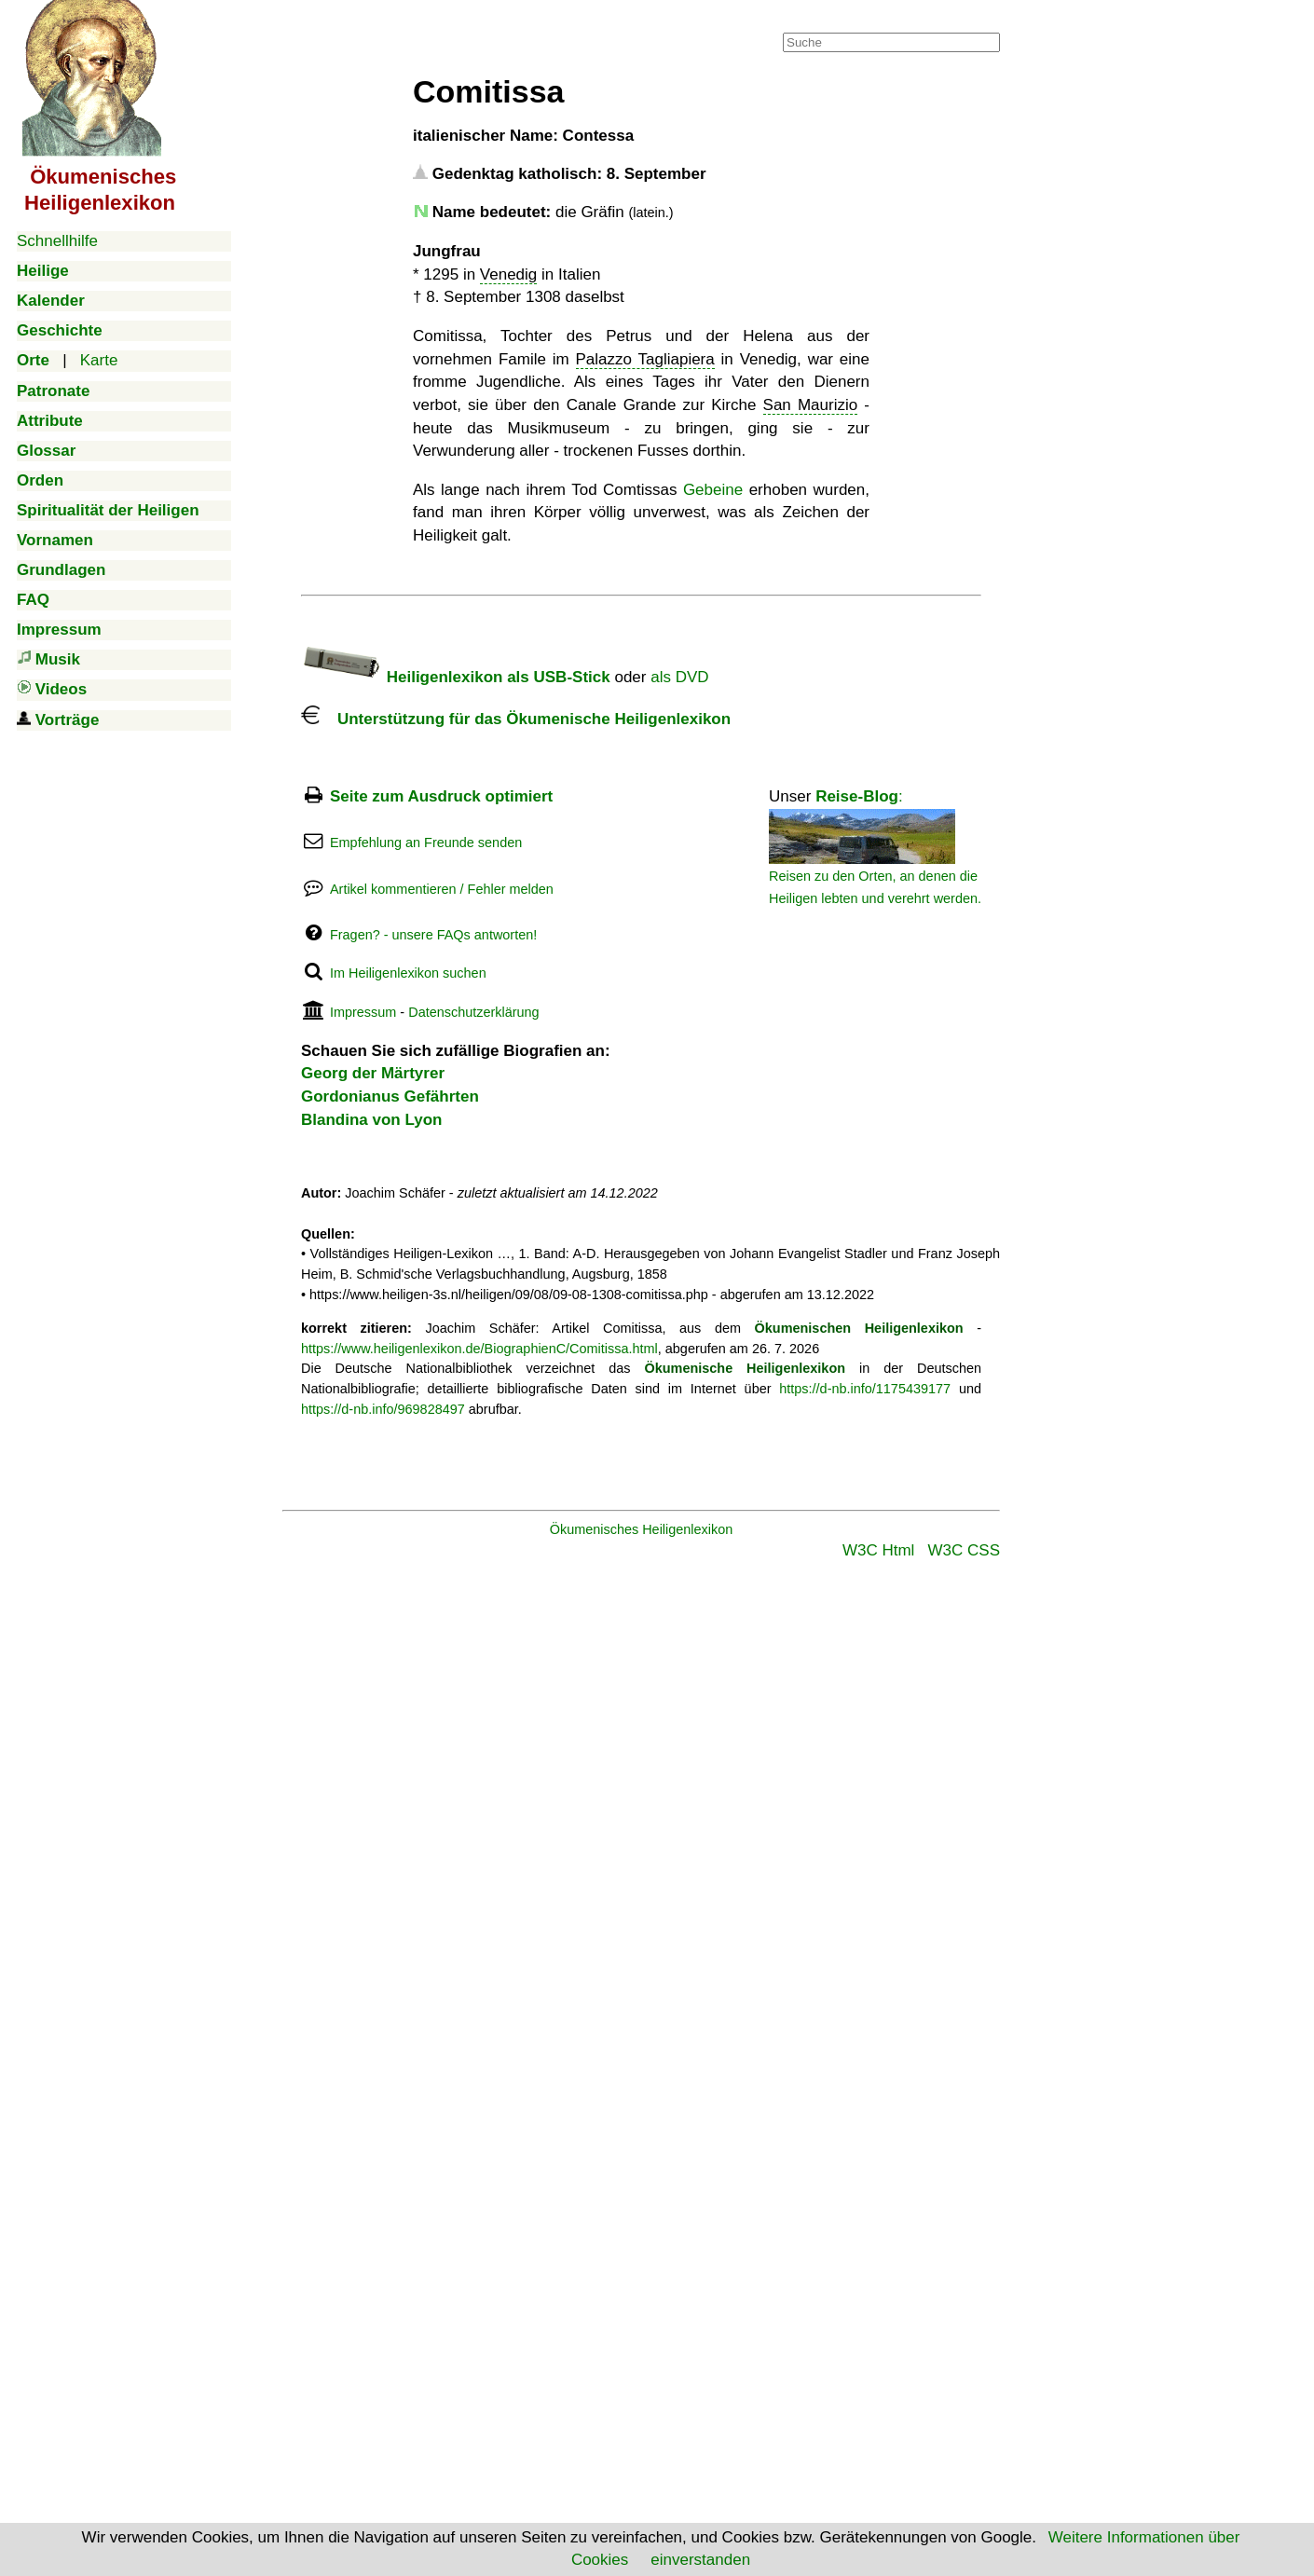 This screenshot has height=2576, width=1314. Describe the element at coordinates (964, 1550) in the screenshot. I see `W3C CSS` at that location.